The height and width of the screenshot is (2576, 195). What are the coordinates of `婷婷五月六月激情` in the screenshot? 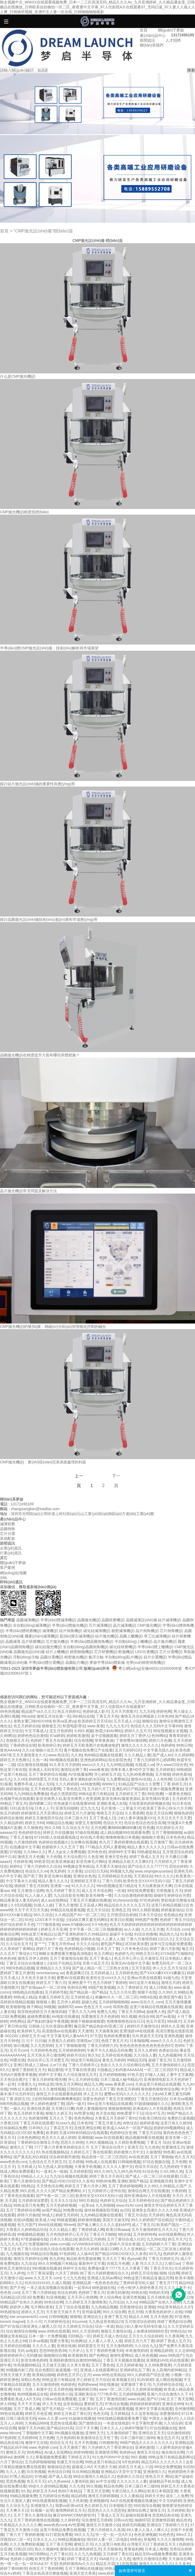 It's located at (79, 1813).